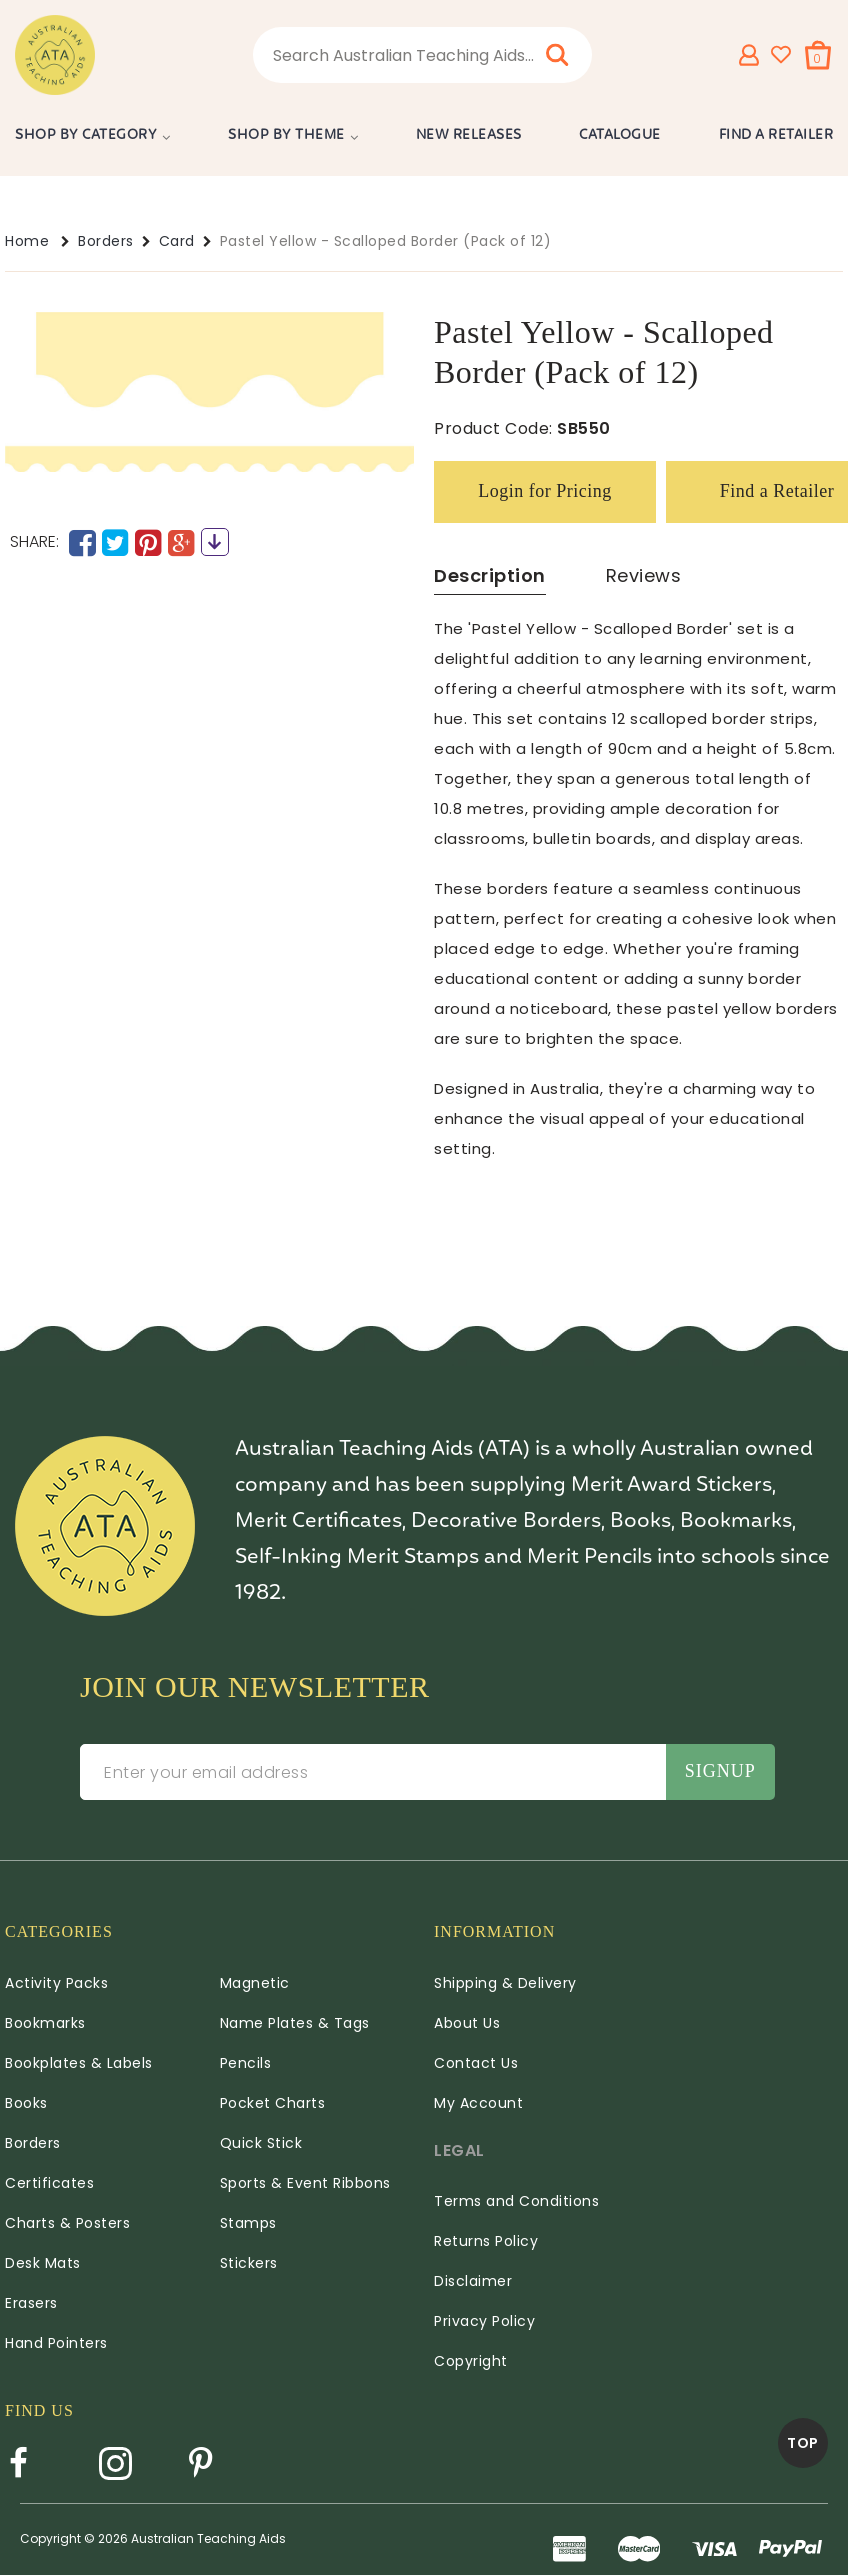 This screenshot has width=848, height=2575. Describe the element at coordinates (473, 2281) in the screenshot. I see `Disclaimer` at that location.